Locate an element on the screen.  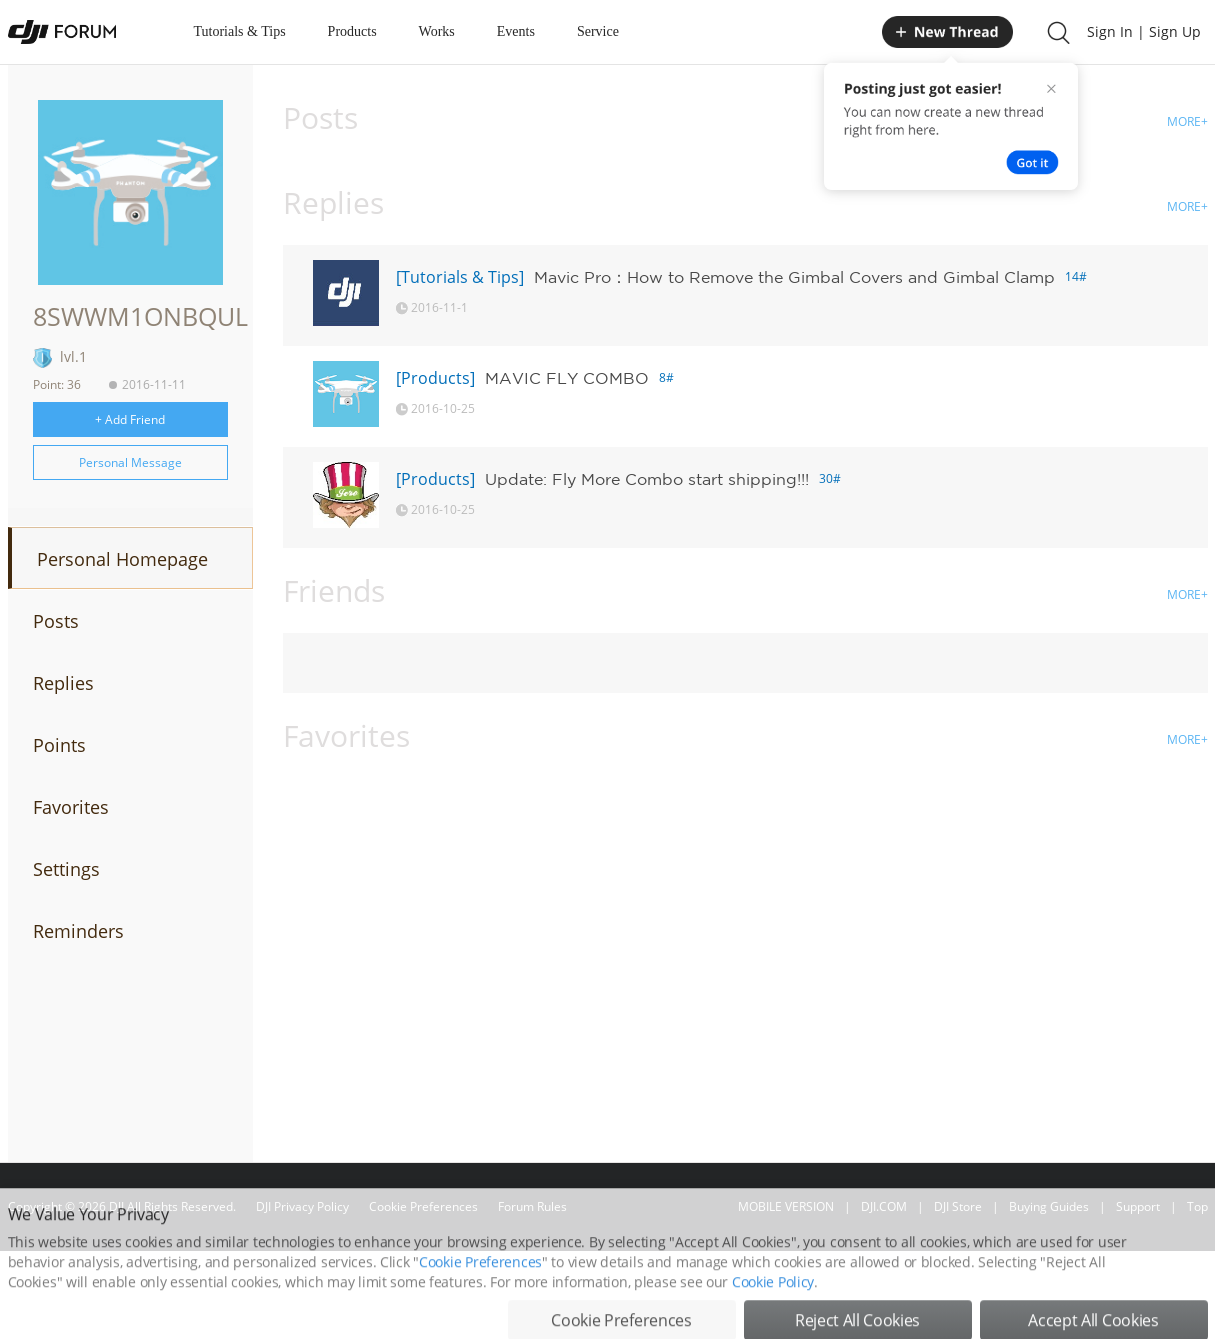
Support is located at coordinates (1138, 1206).